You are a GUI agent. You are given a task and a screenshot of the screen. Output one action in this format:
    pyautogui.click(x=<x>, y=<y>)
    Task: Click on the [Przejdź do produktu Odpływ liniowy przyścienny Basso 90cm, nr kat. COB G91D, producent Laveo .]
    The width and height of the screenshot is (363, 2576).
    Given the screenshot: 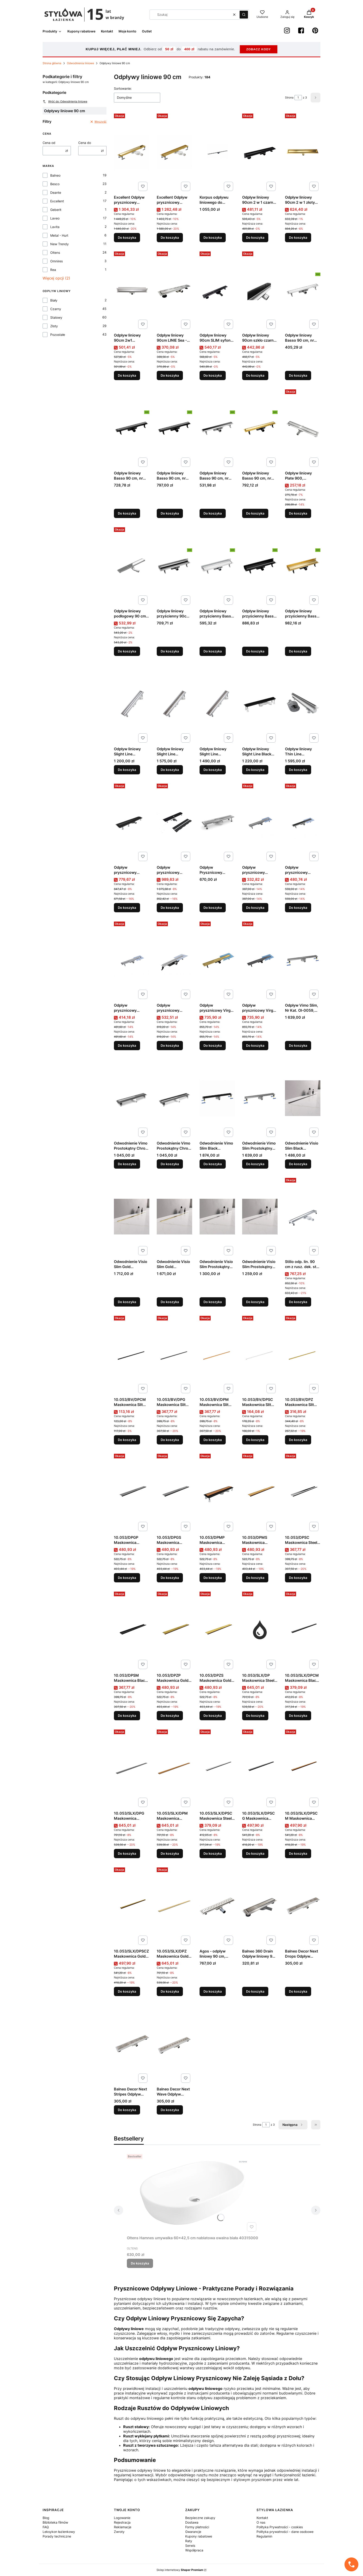 What is the action you would take?
    pyautogui.click(x=302, y=566)
    